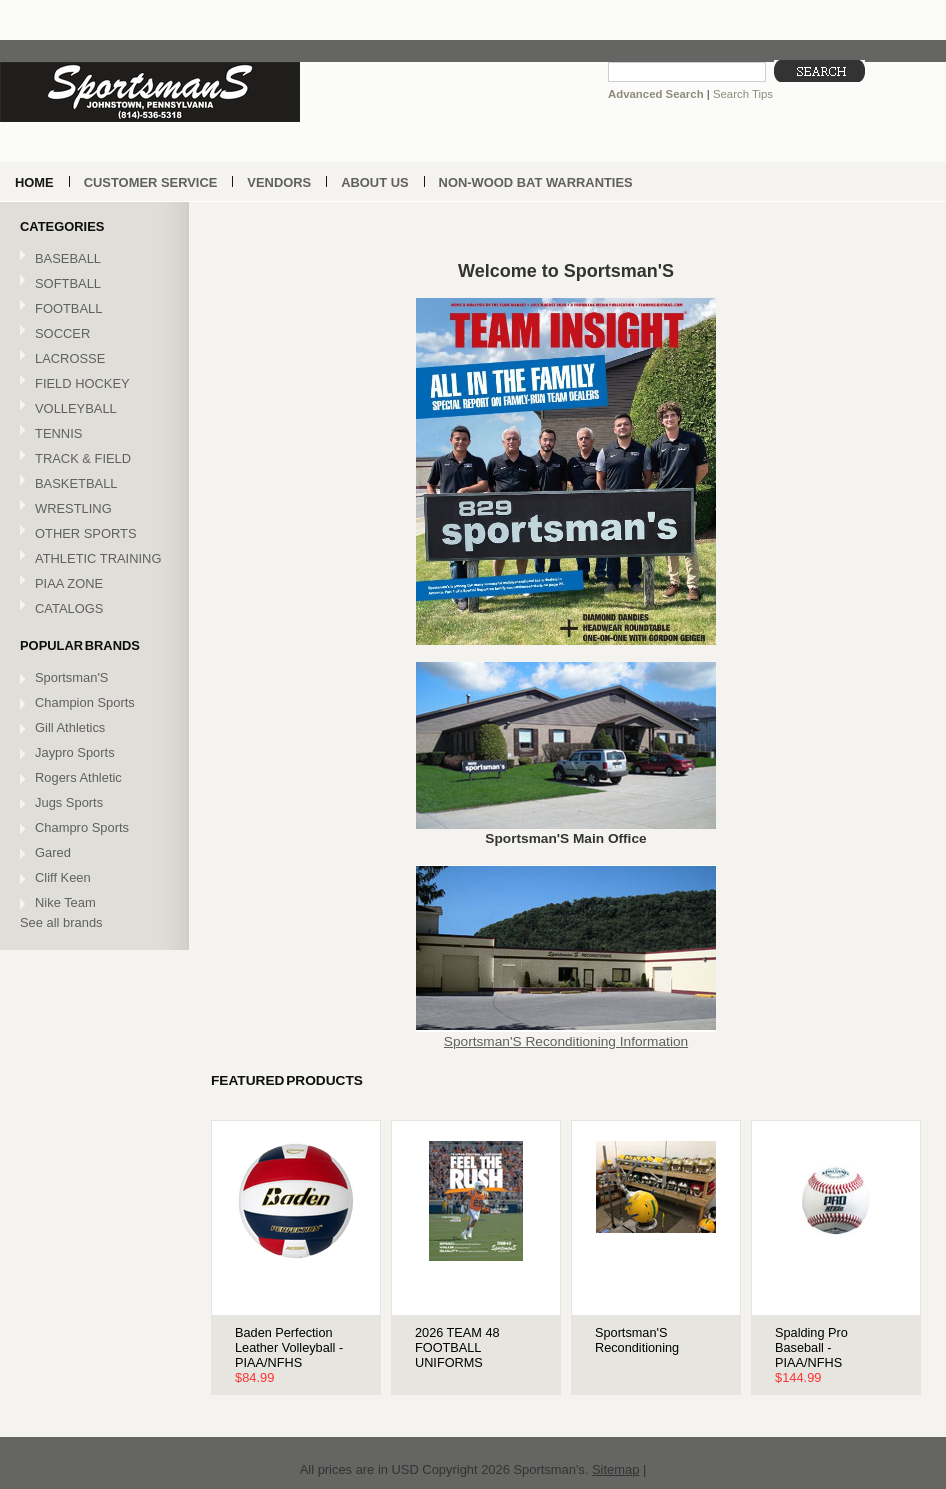 The width and height of the screenshot is (946, 1489). What do you see at coordinates (65, 902) in the screenshot?
I see `Nike Team` at bounding box center [65, 902].